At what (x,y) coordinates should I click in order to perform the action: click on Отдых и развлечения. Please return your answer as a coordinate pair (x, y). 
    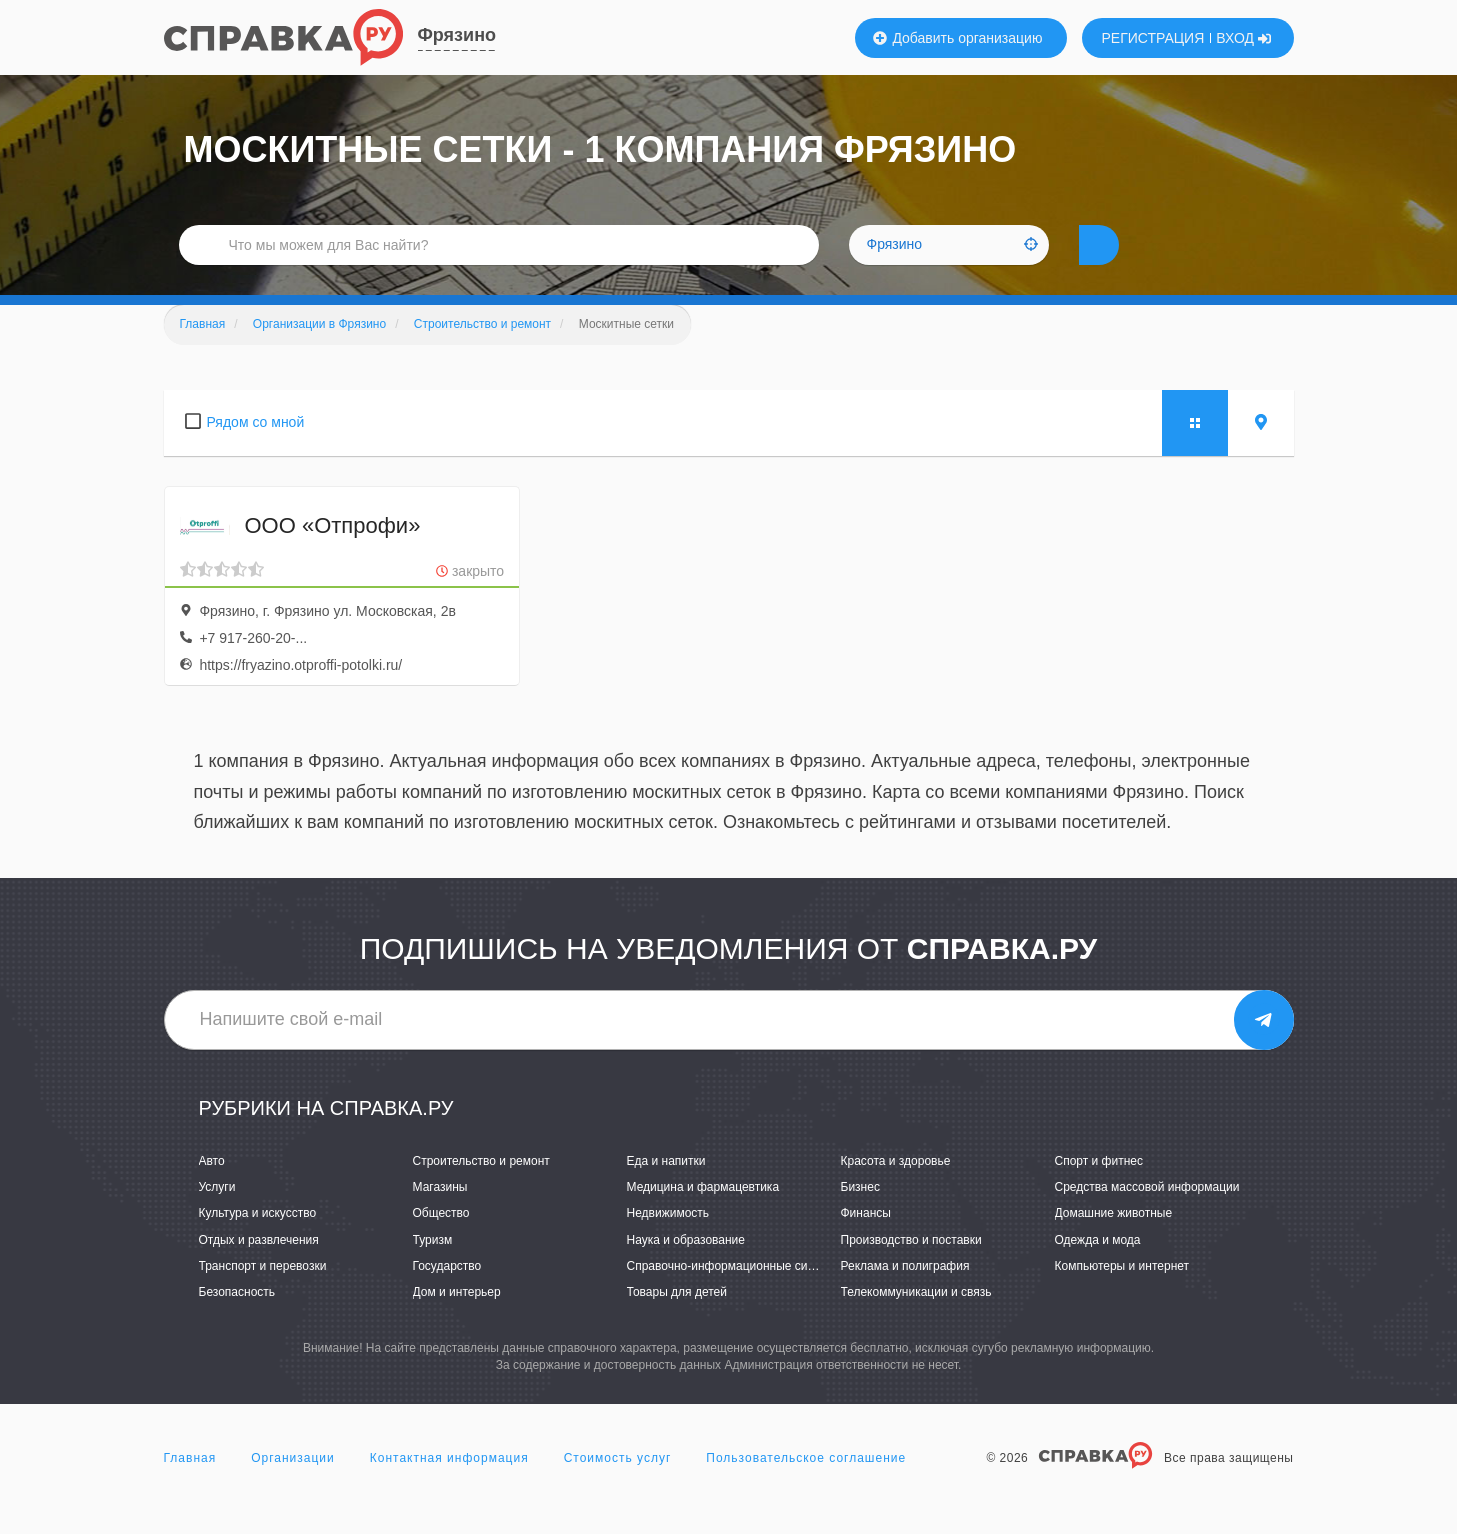
    Looking at the image, I should click on (259, 1270).